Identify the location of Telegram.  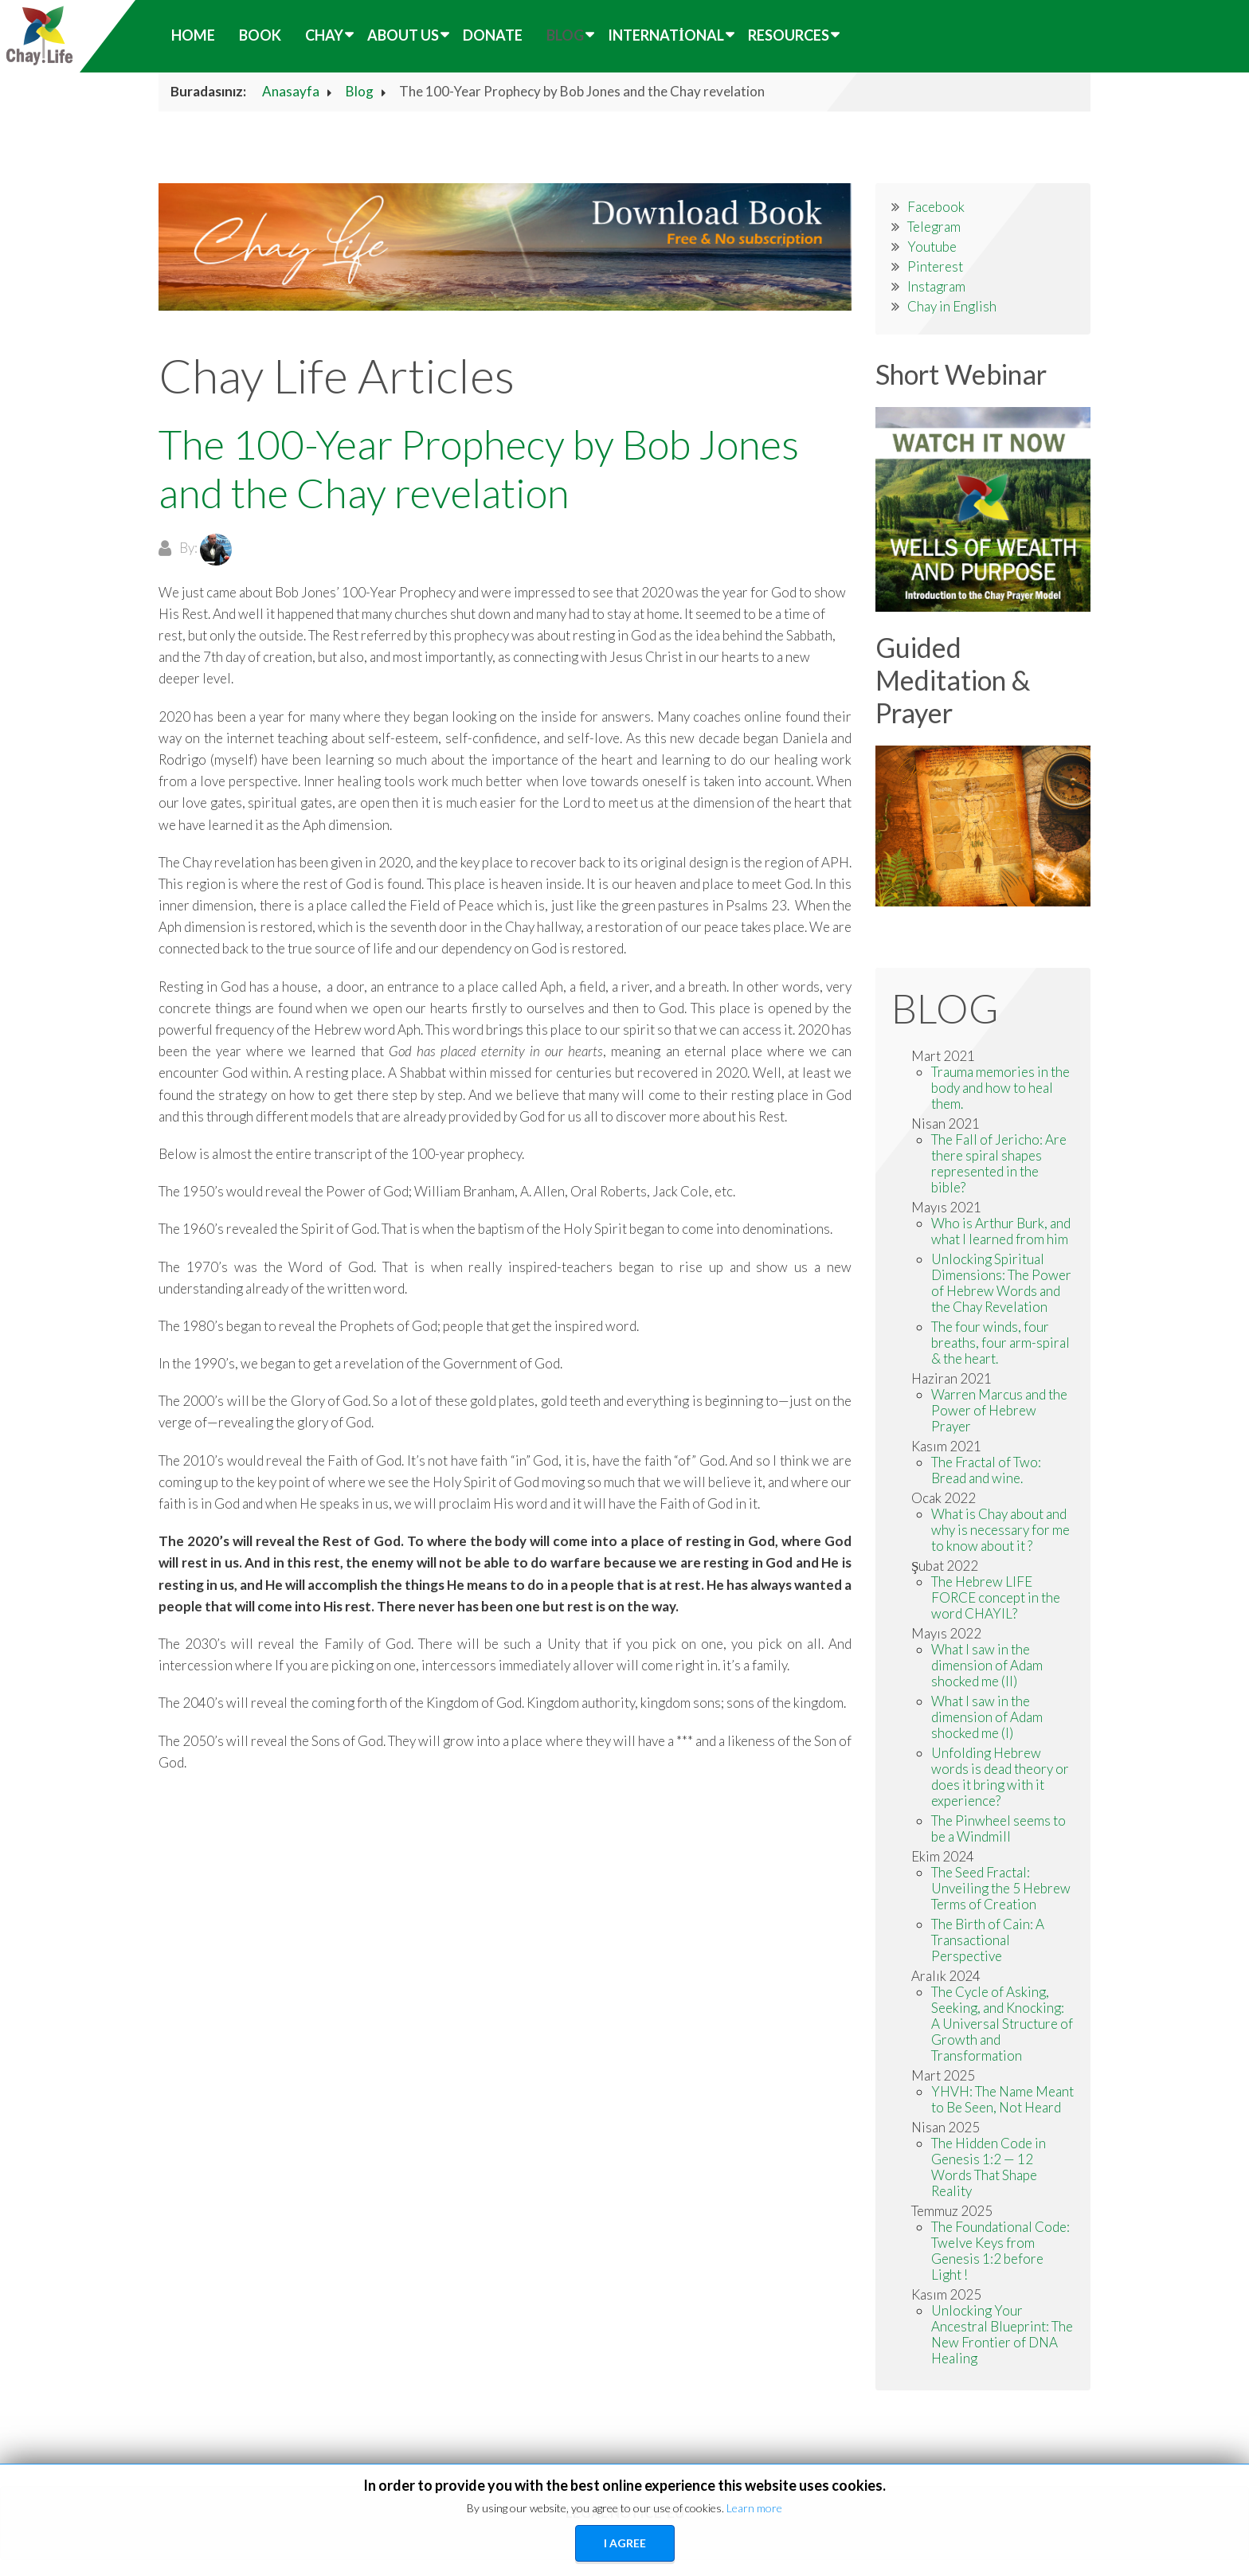
(934, 226).